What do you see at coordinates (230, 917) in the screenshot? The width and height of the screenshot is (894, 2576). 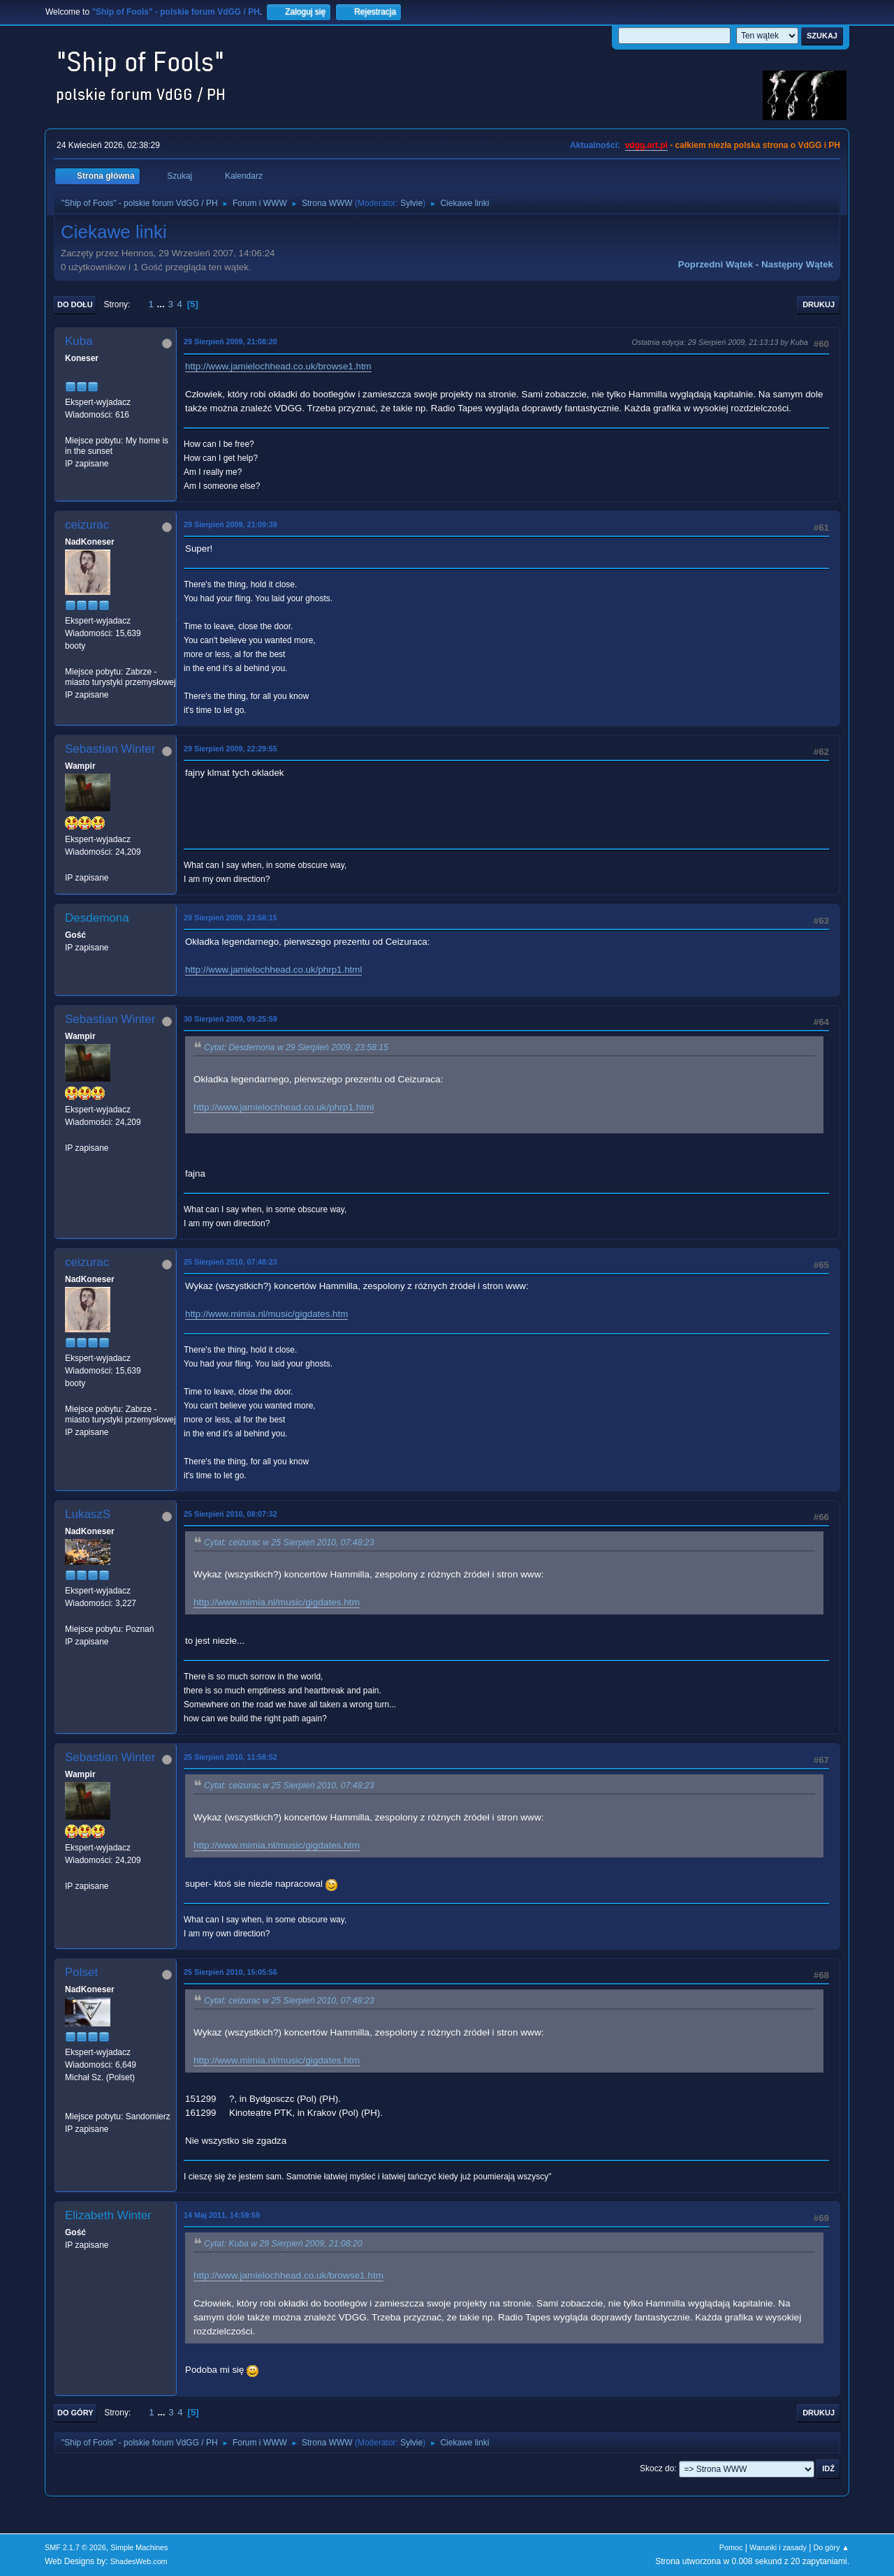 I see `29 Sierpień 2009, 23:58:15` at bounding box center [230, 917].